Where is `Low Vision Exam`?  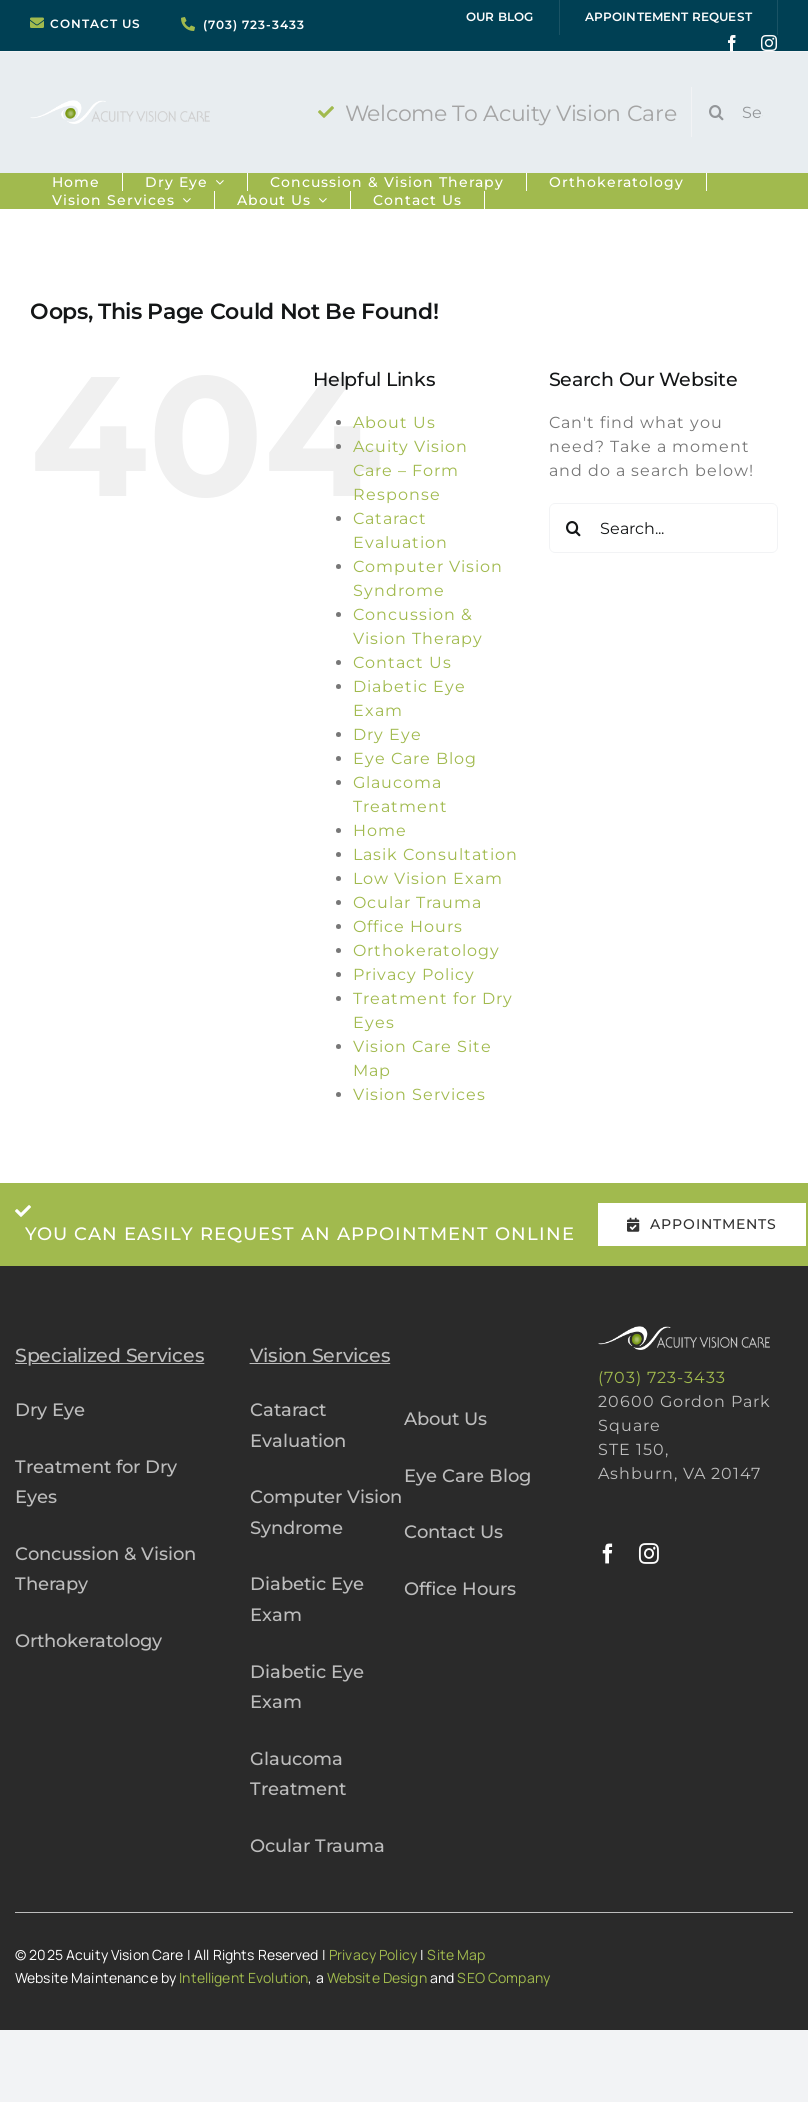
Low Vision Exam is located at coordinates (428, 878).